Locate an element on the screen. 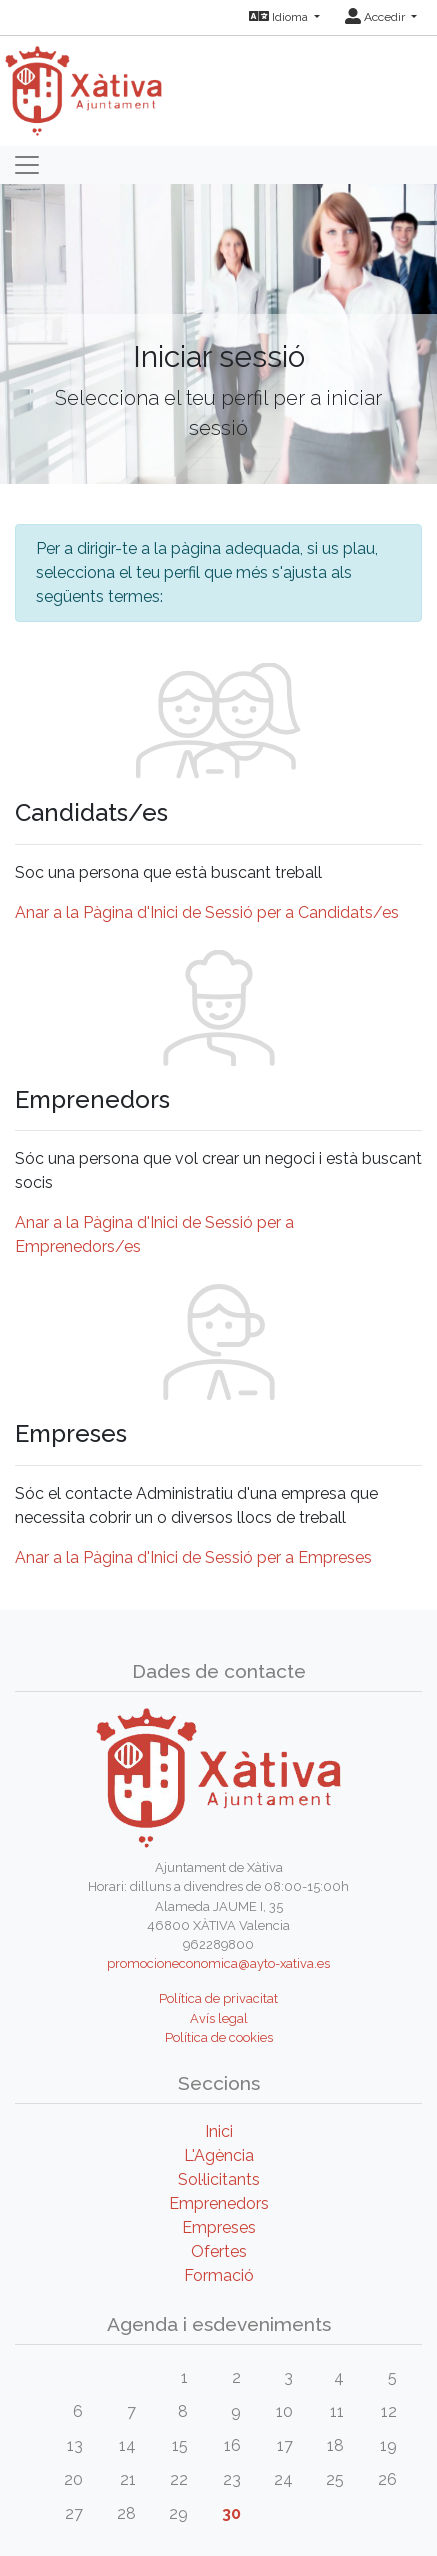 The image size is (437, 2556). Emprenedors is located at coordinates (219, 2203).